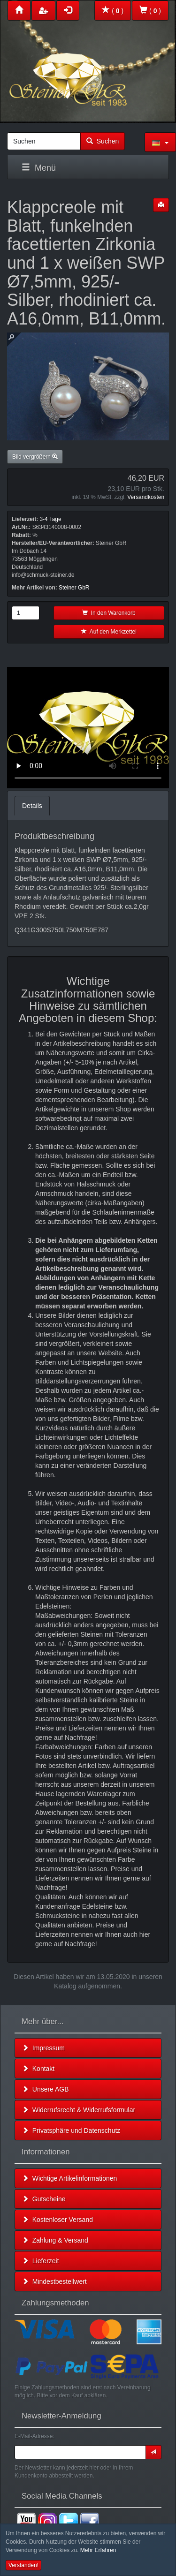 The width and height of the screenshot is (176, 2576). I want to click on Auf den Merkzettel, so click(109, 631).